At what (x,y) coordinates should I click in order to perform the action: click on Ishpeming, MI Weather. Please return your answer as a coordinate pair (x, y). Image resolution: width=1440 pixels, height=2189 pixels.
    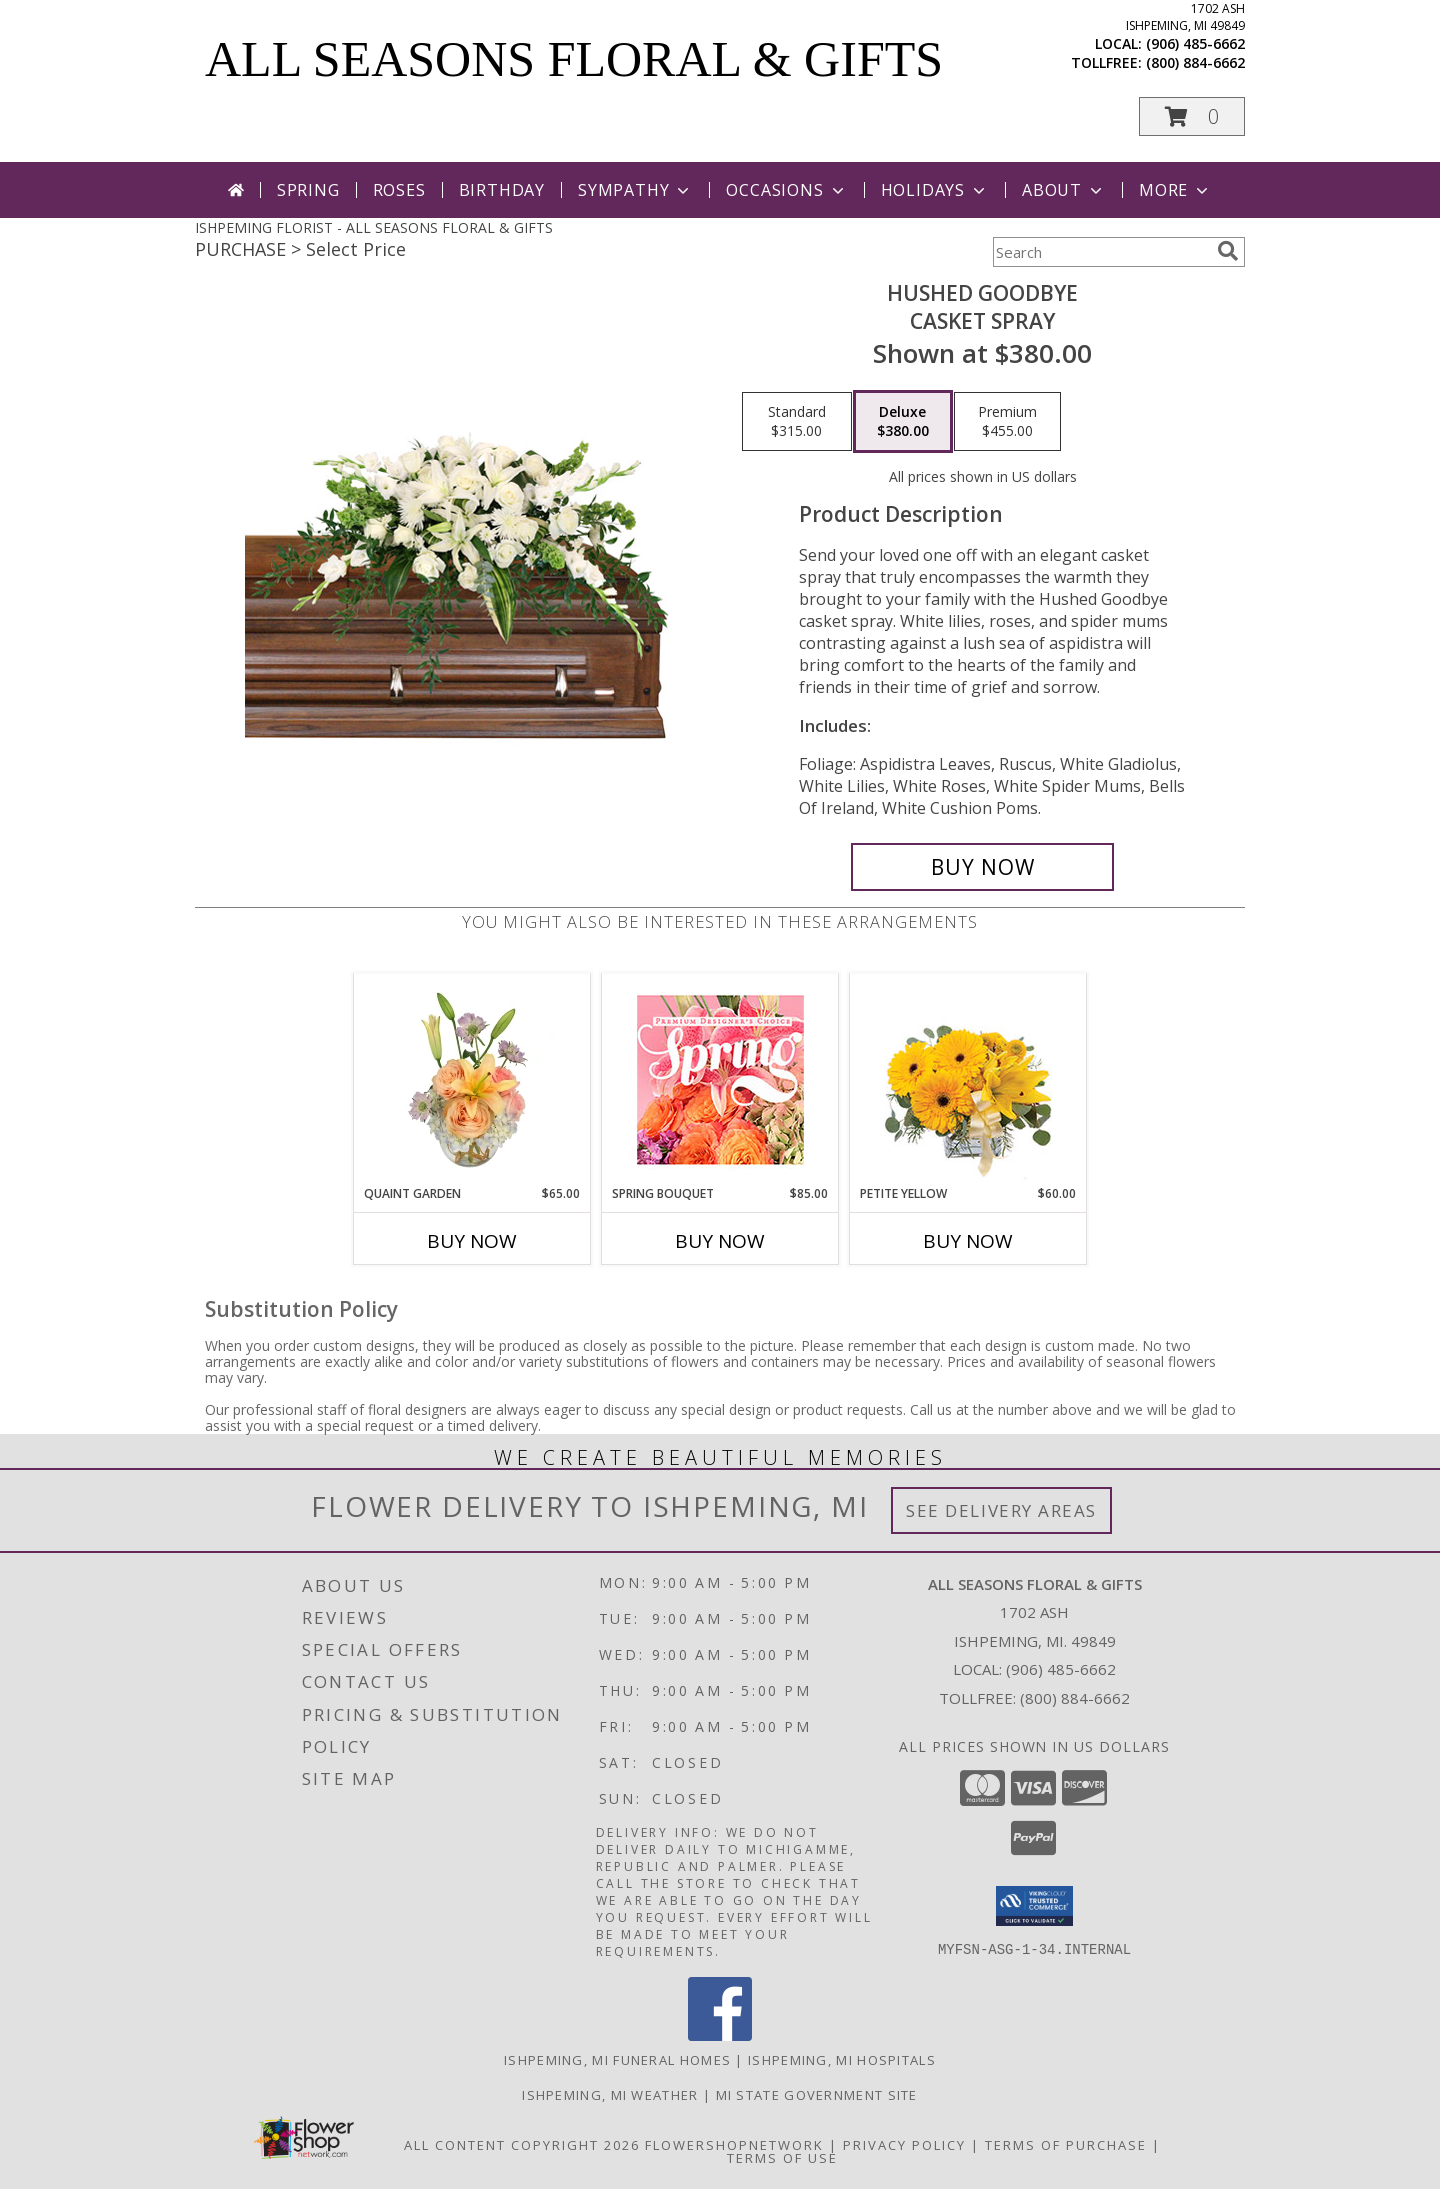
    Looking at the image, I should click on (610, 2095).